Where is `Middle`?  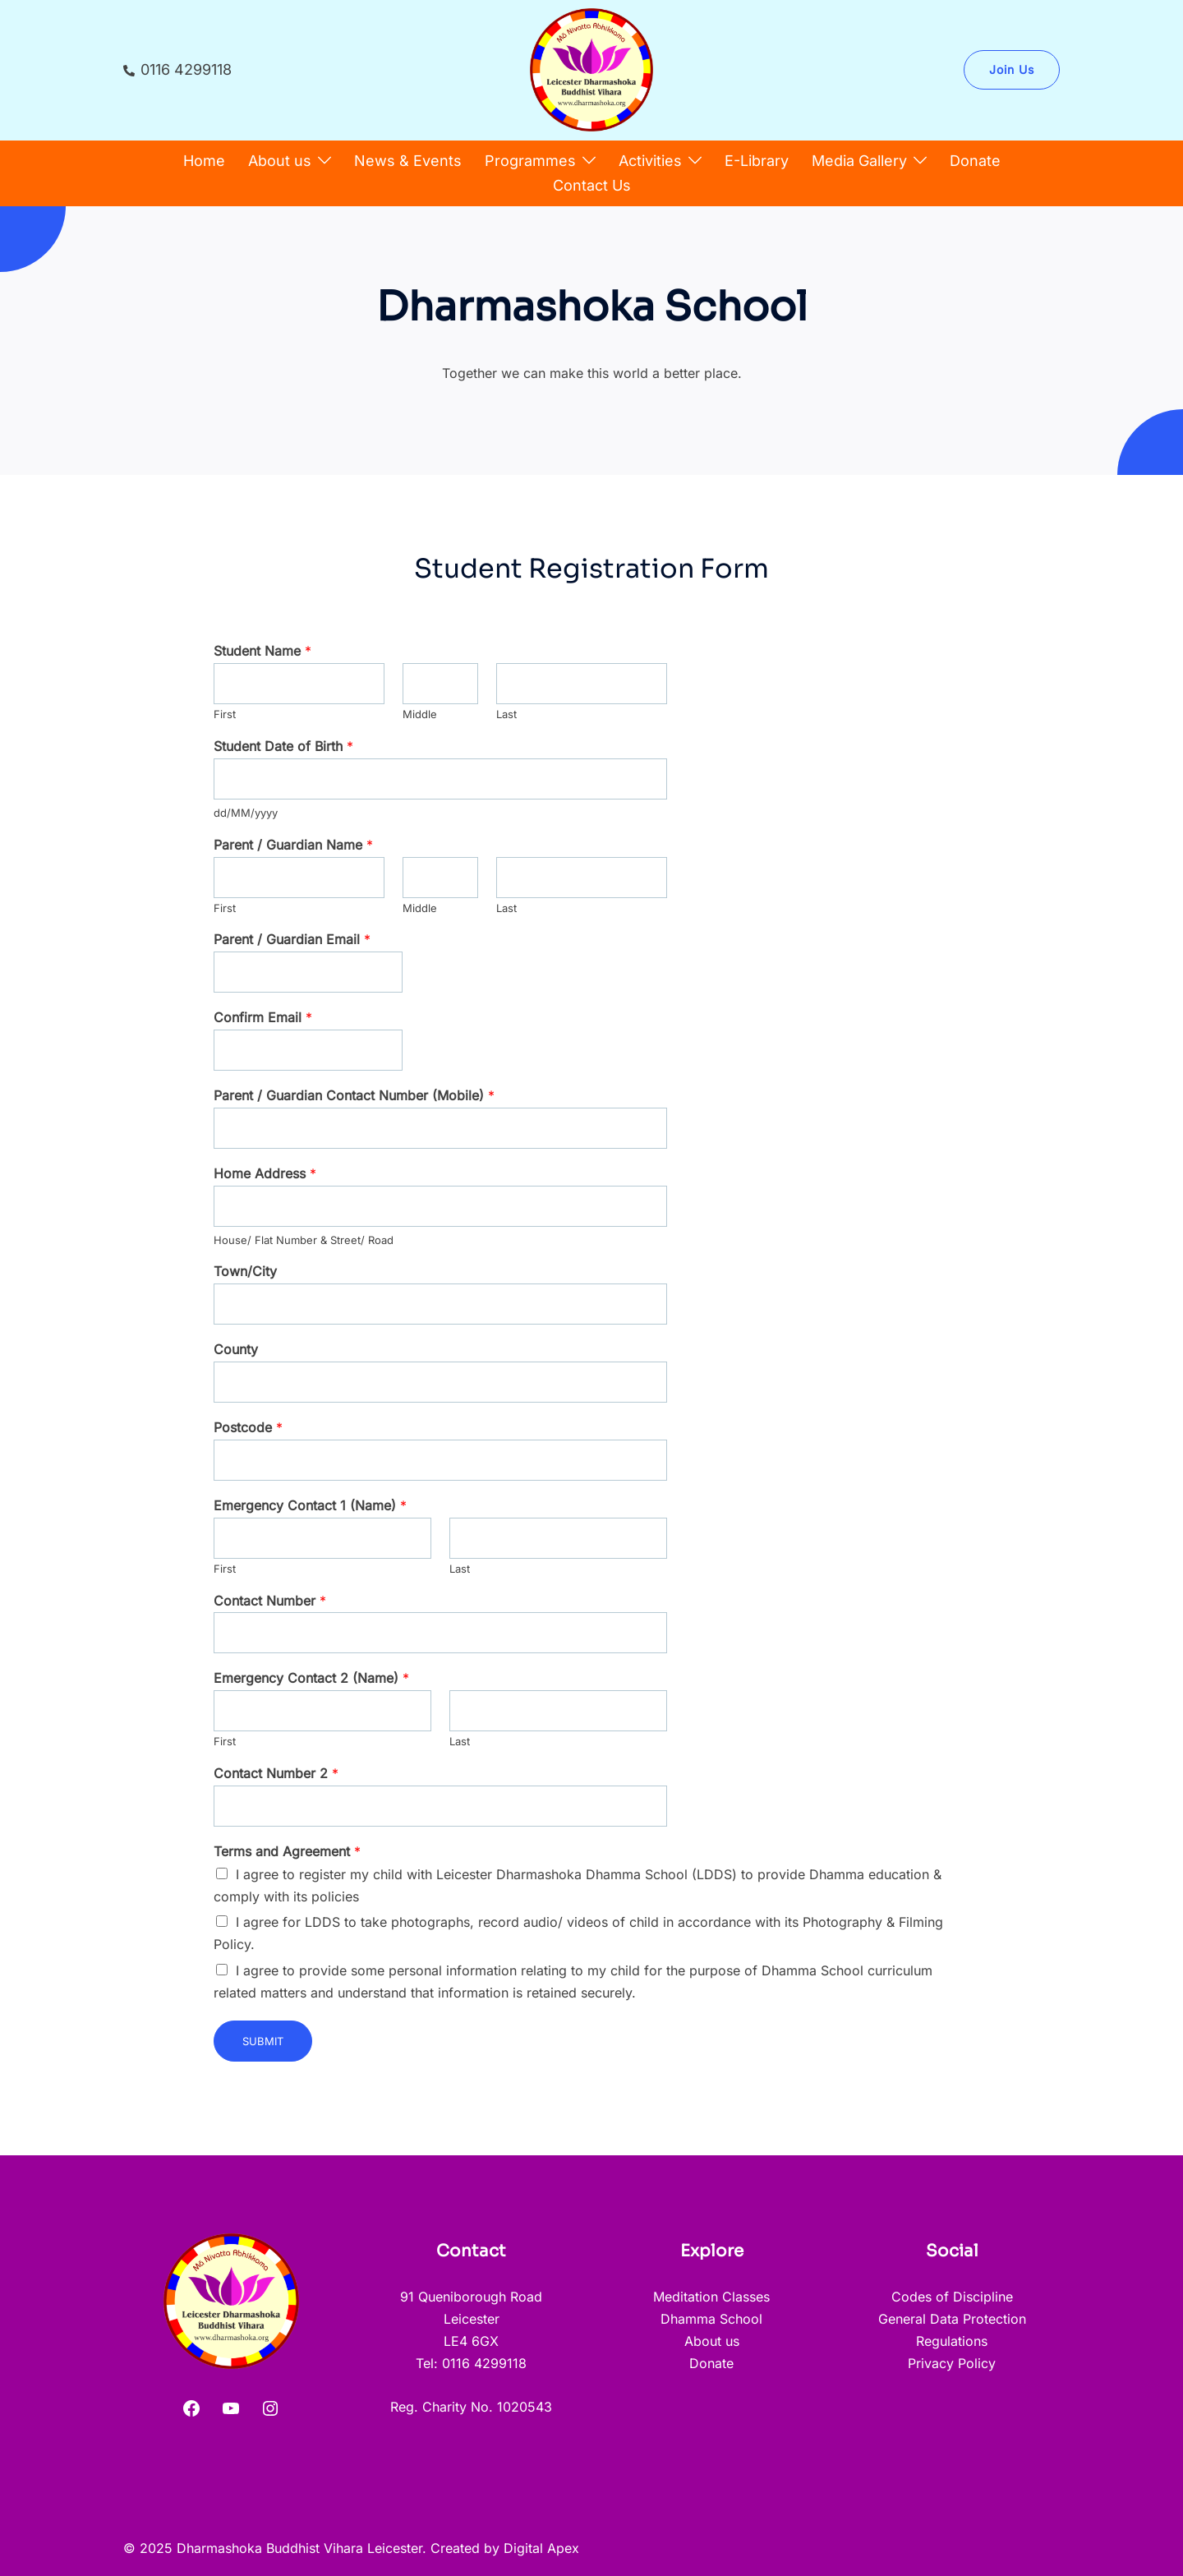 Middle is located at coordinates (420, 714).